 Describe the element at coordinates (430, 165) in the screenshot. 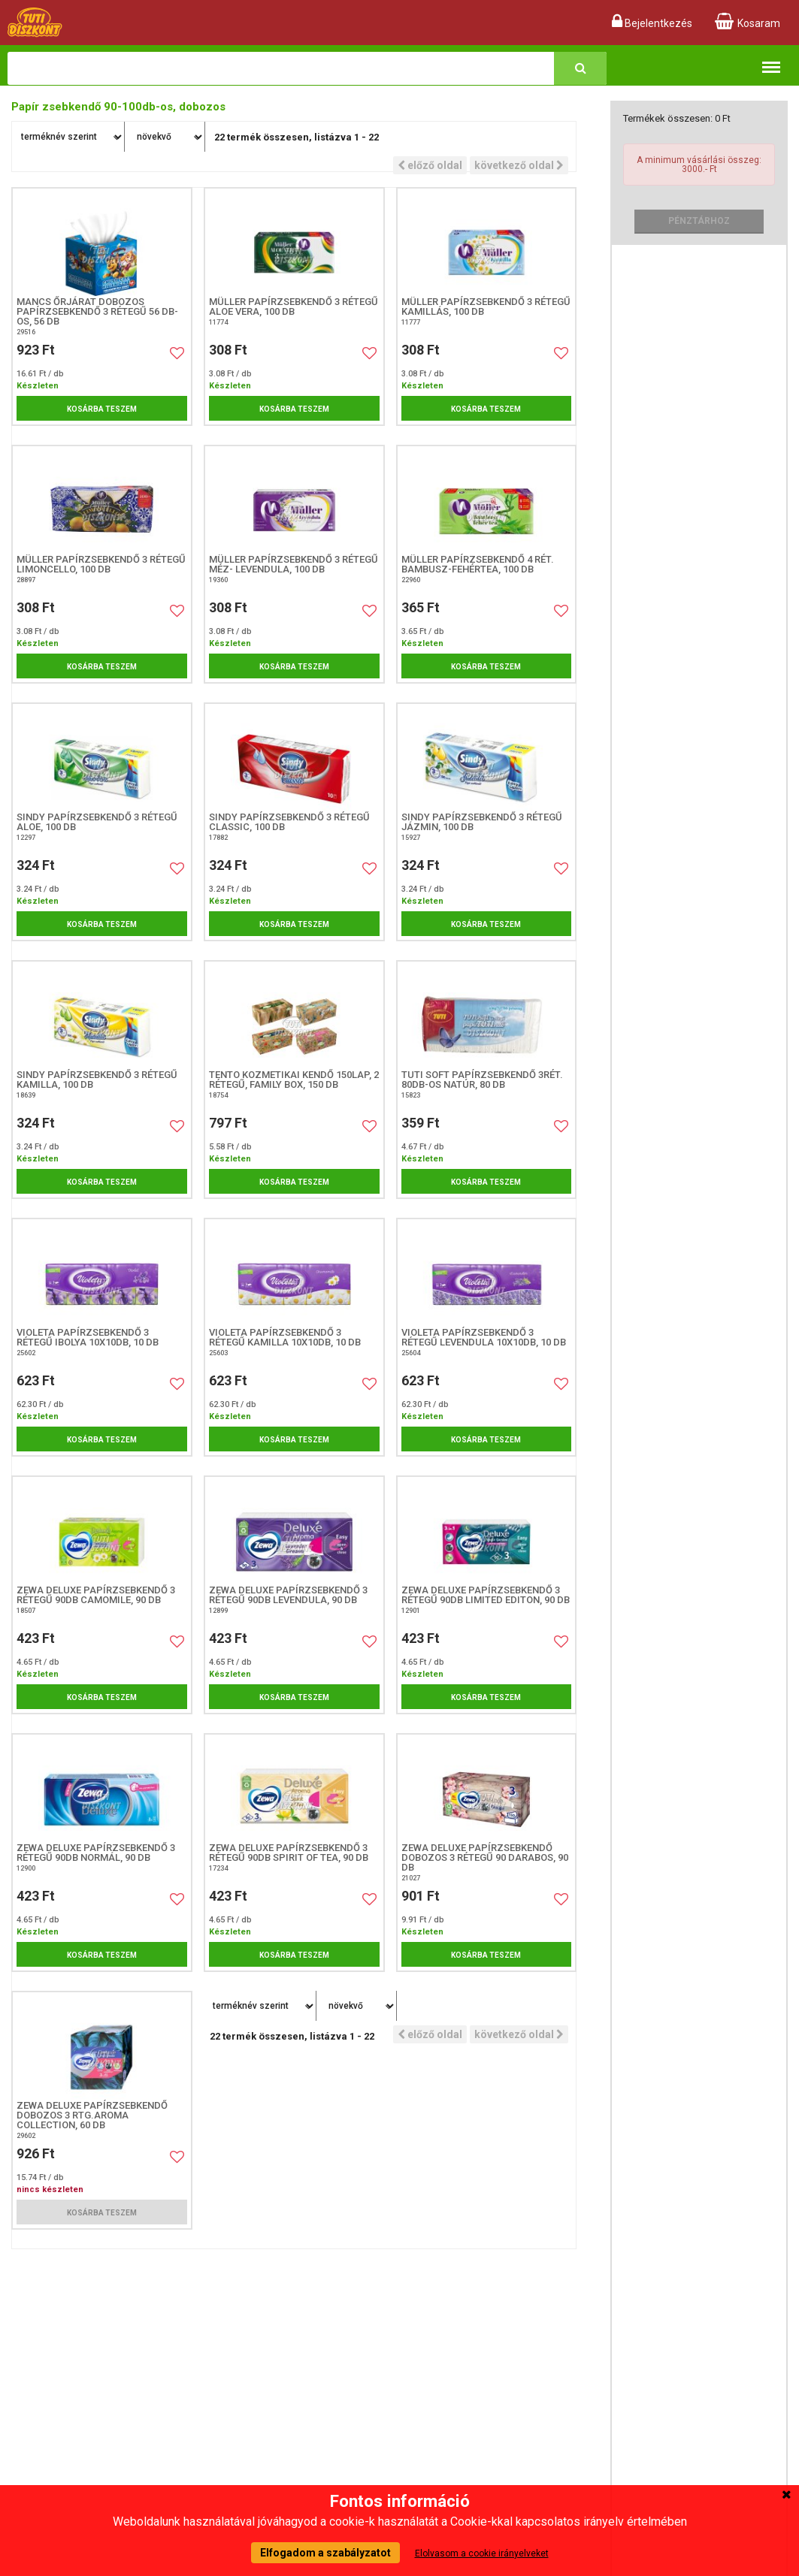

I see `előző oldal` at that location.